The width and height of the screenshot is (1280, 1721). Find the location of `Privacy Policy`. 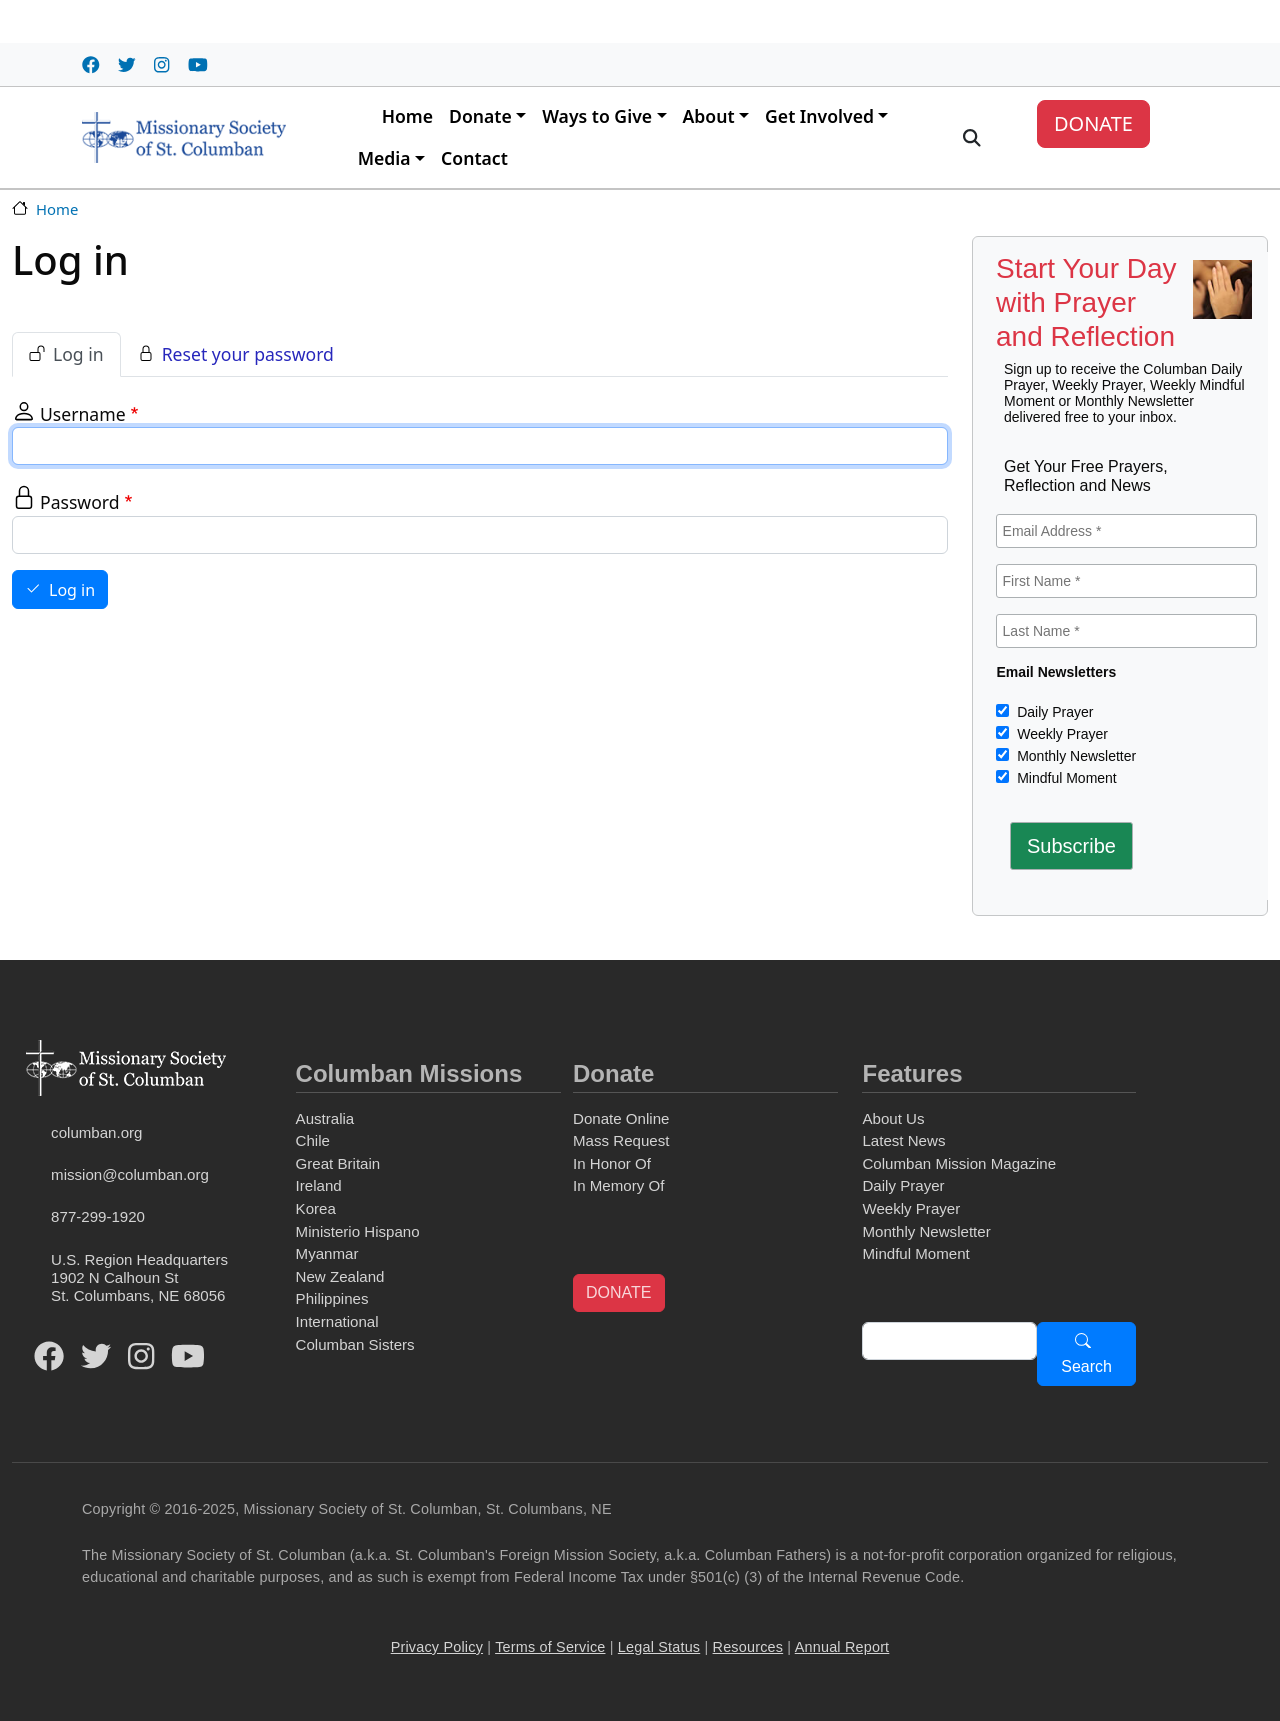

Privacy Policy is located at coordinates (437, 1647).